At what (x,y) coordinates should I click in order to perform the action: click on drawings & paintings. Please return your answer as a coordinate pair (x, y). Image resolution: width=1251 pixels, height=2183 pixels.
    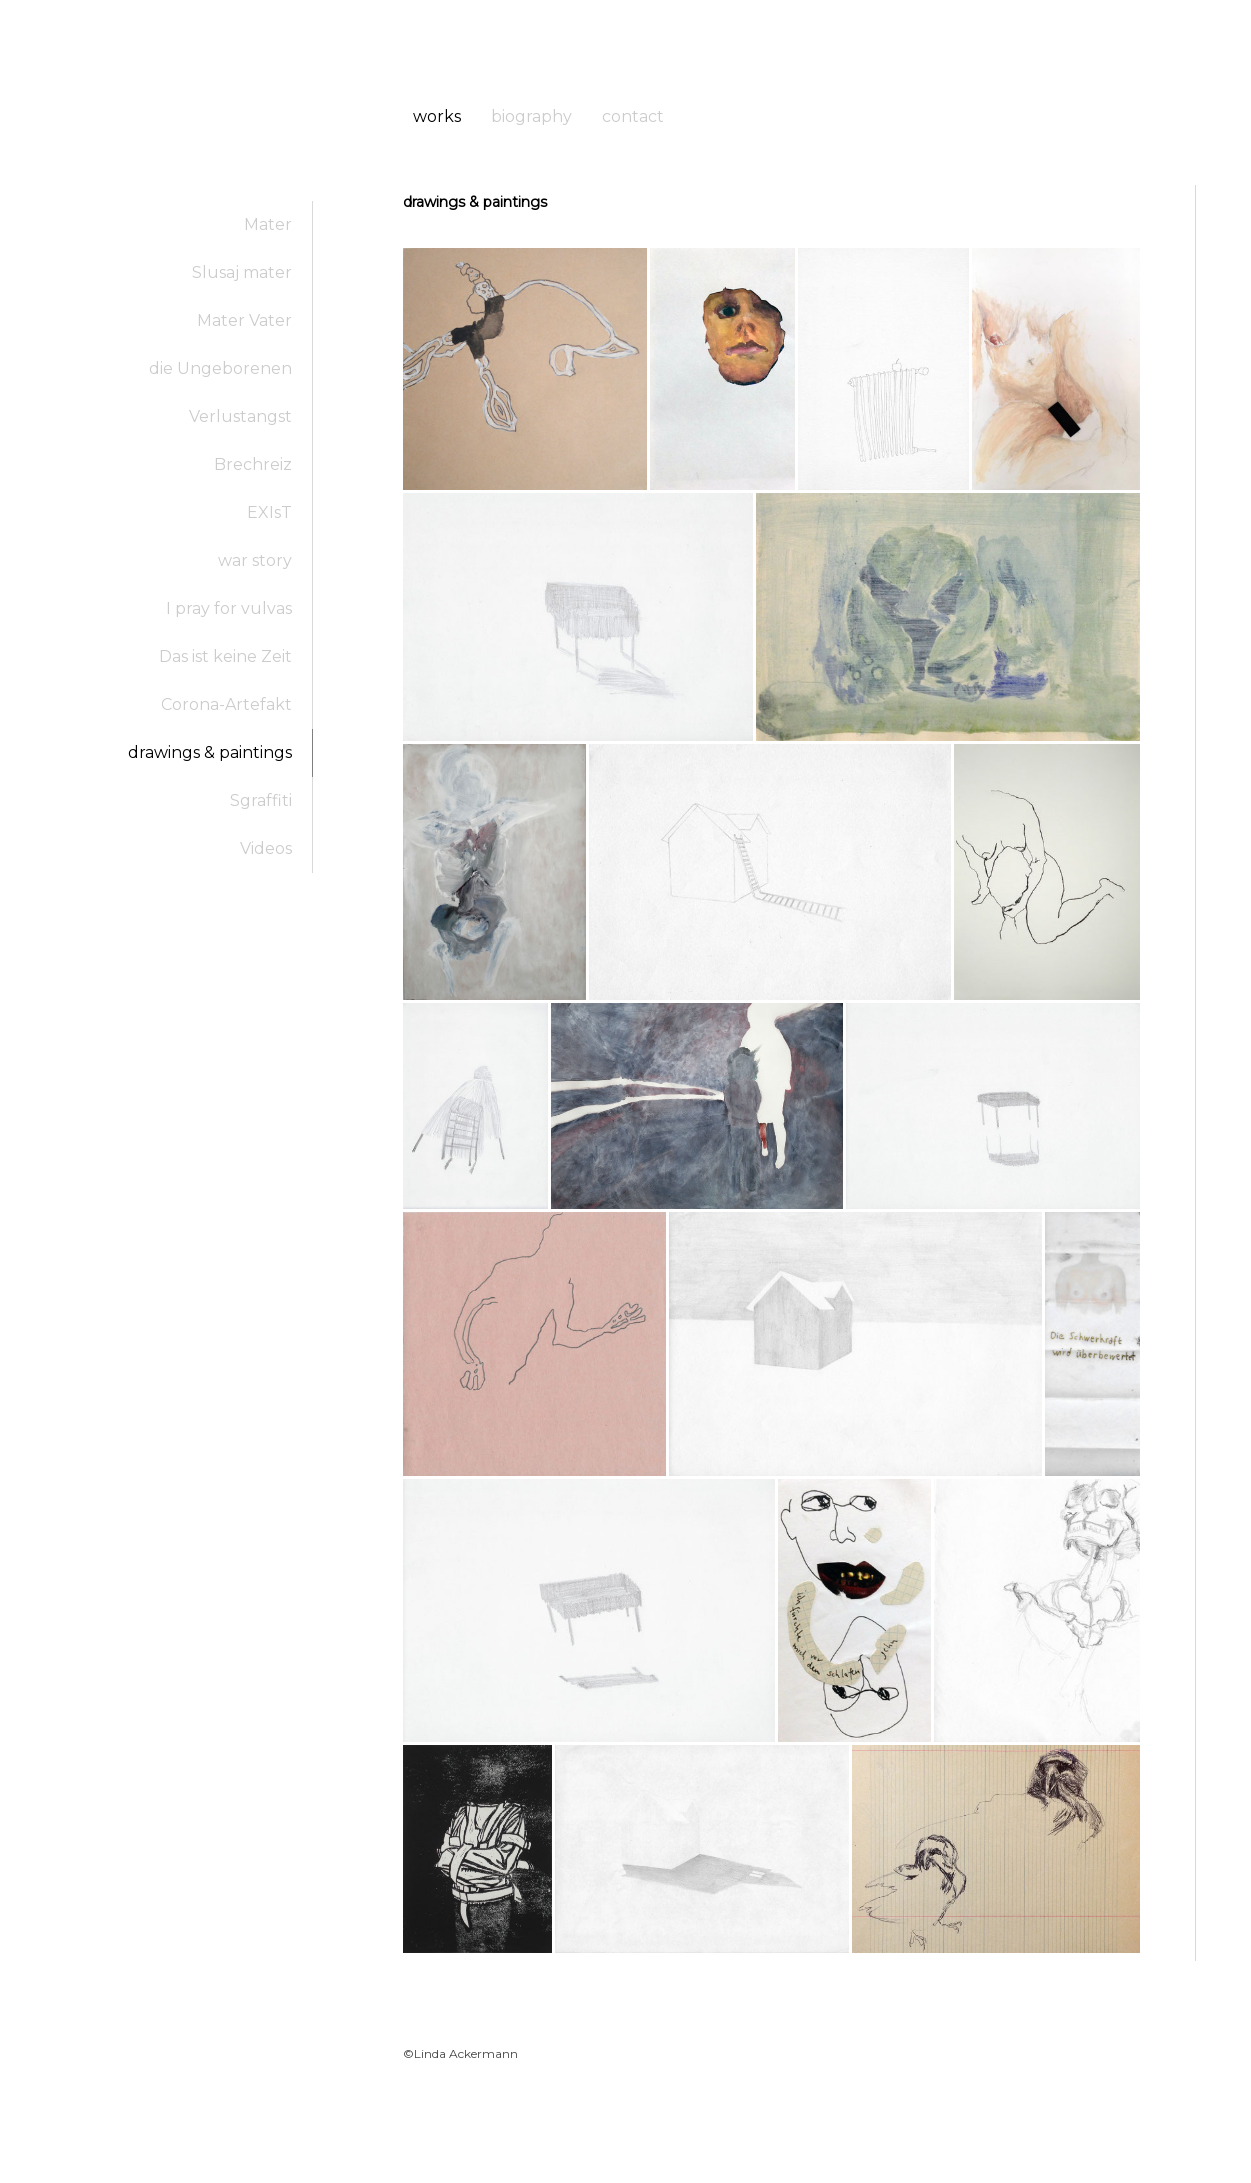
    Looking at the image, I should click on (210, 752).